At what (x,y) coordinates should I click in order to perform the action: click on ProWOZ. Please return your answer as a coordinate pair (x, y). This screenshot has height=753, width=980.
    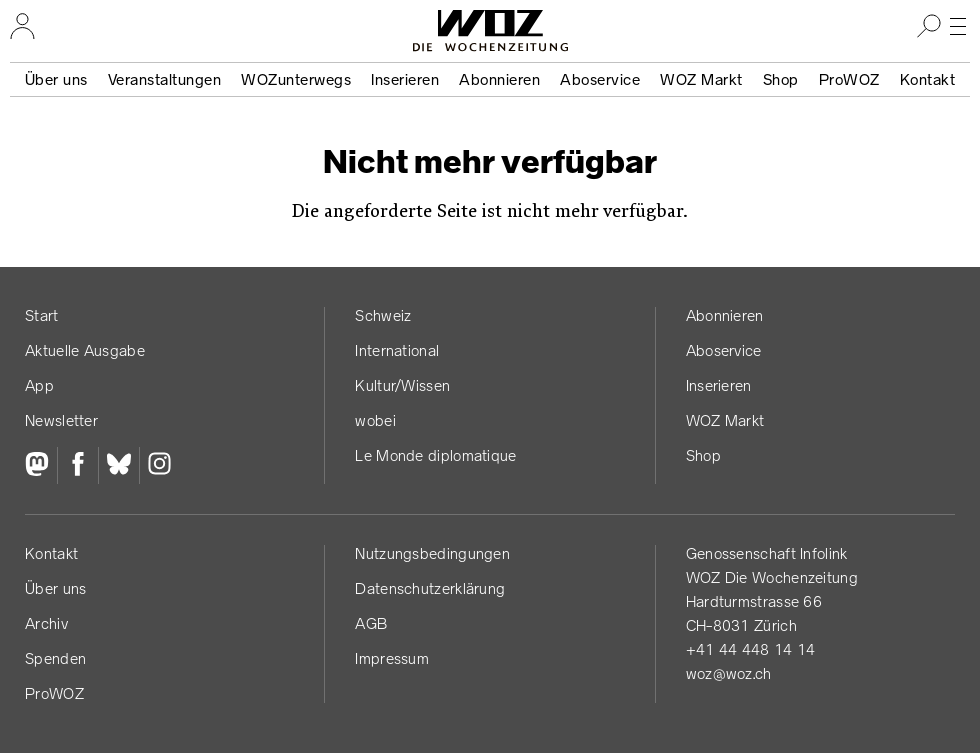
    Looking at the image, I should click on (849, 79).